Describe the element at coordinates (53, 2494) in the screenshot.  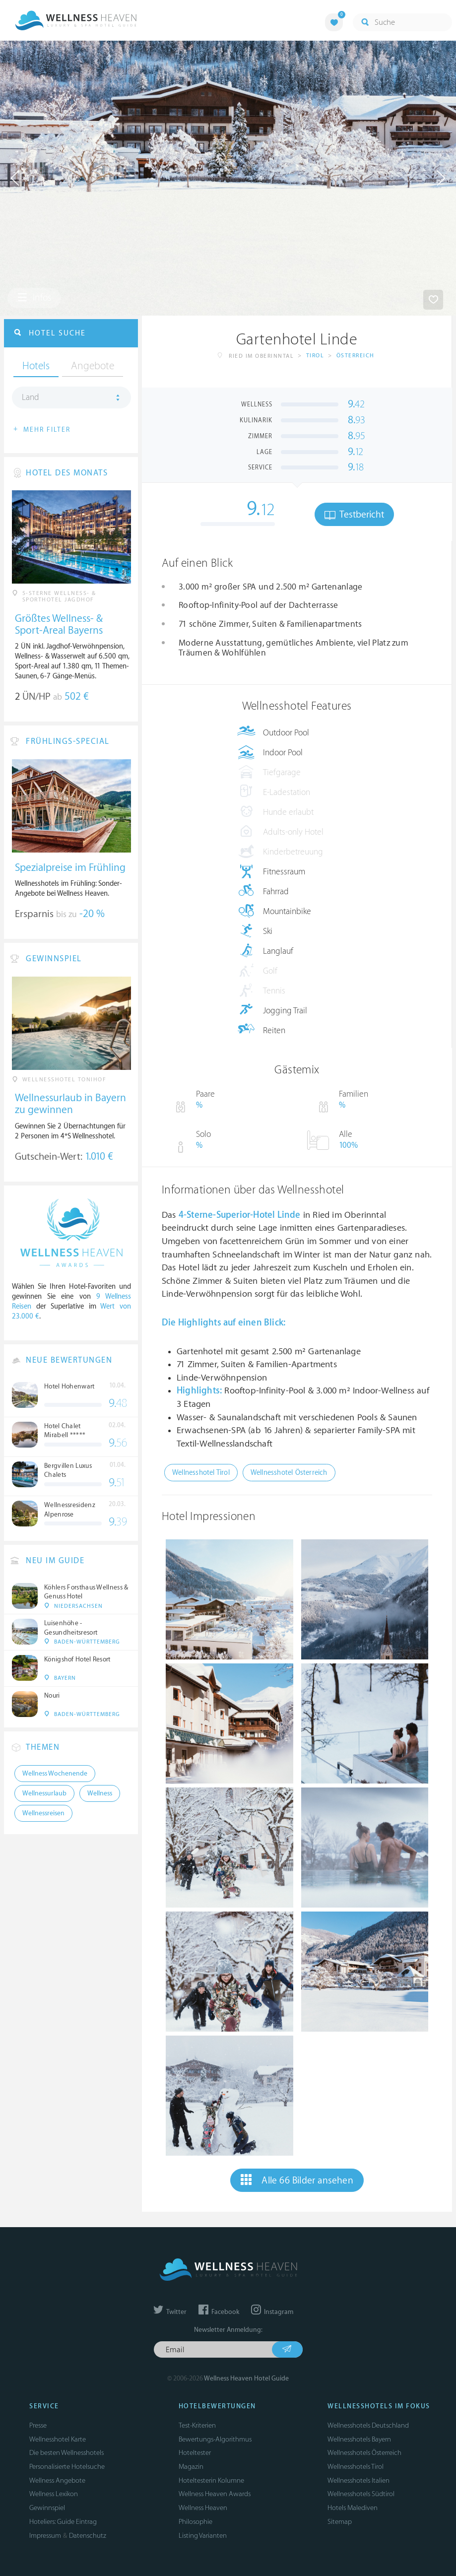
I see `Wellness Lexikon` at that location.